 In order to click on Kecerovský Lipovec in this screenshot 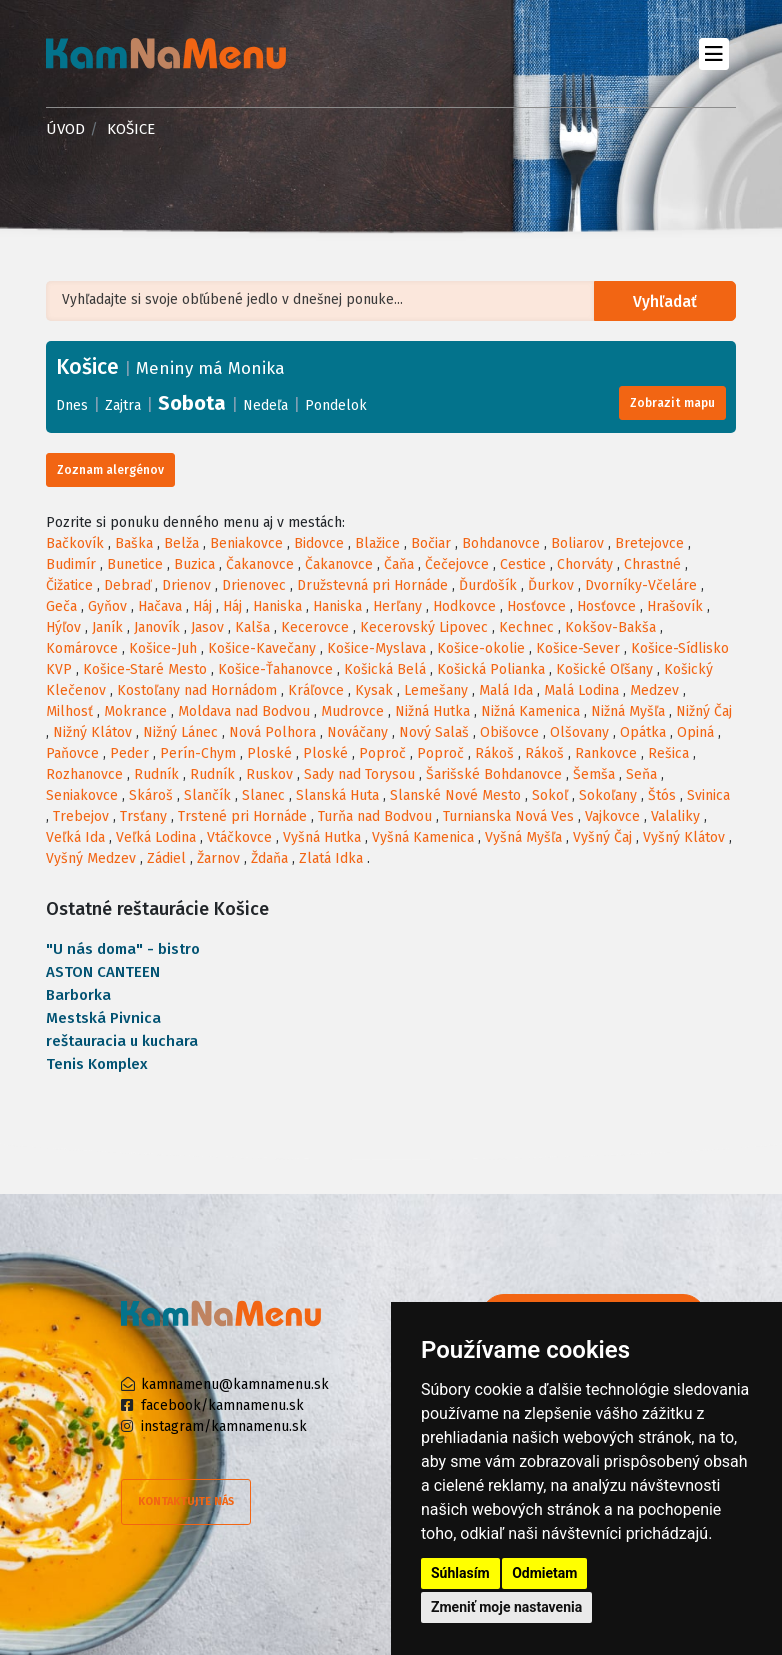, I will do `click(424, 627)`.